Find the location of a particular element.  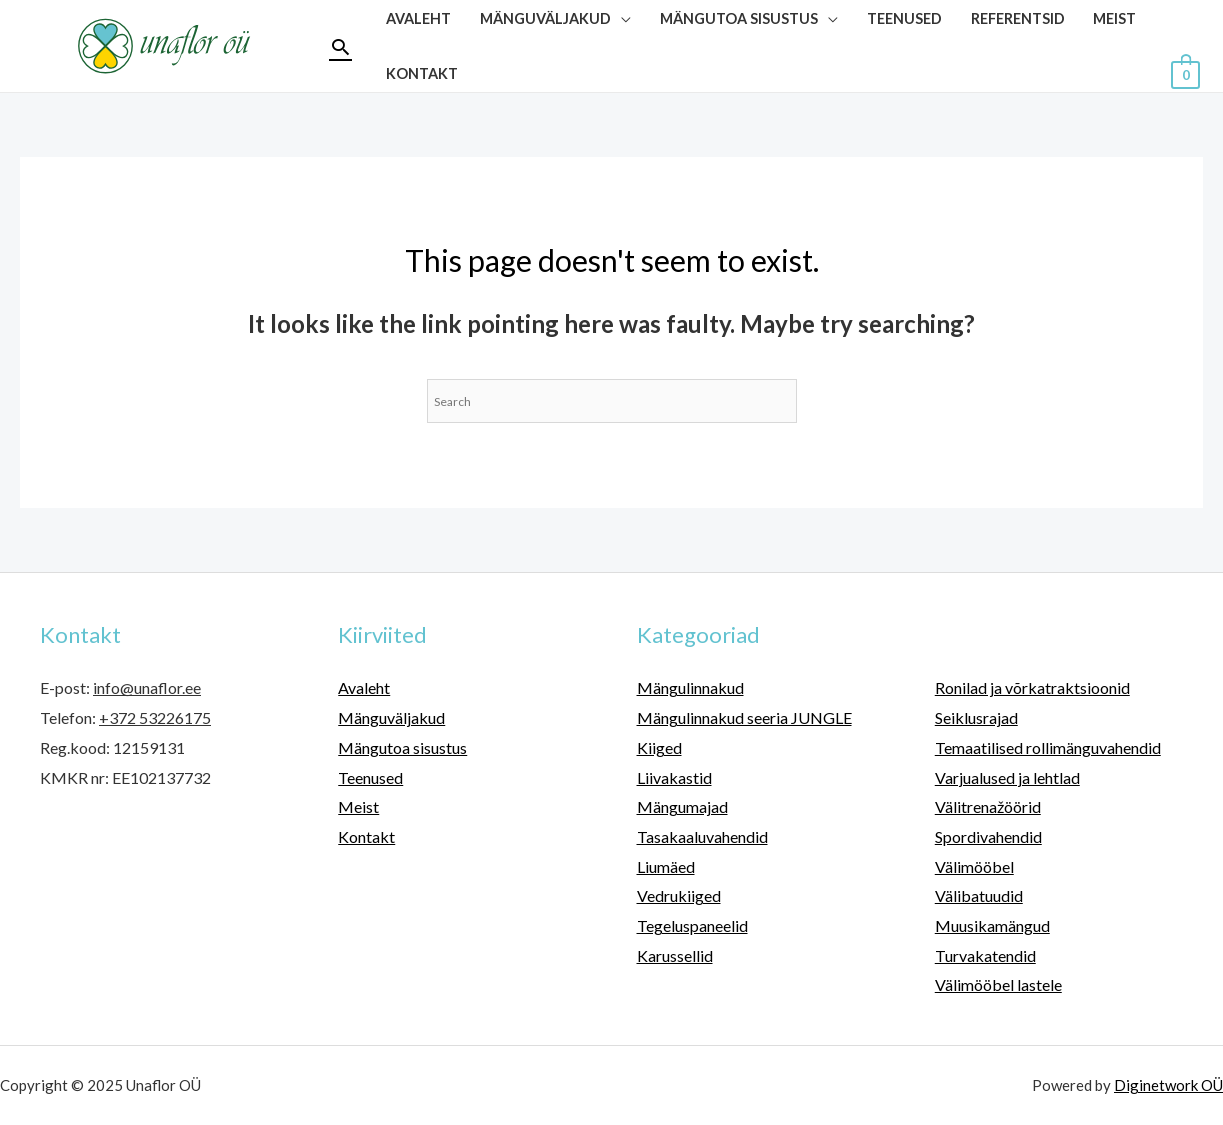

Mänguväljakud is located at coordinates (391, 717).